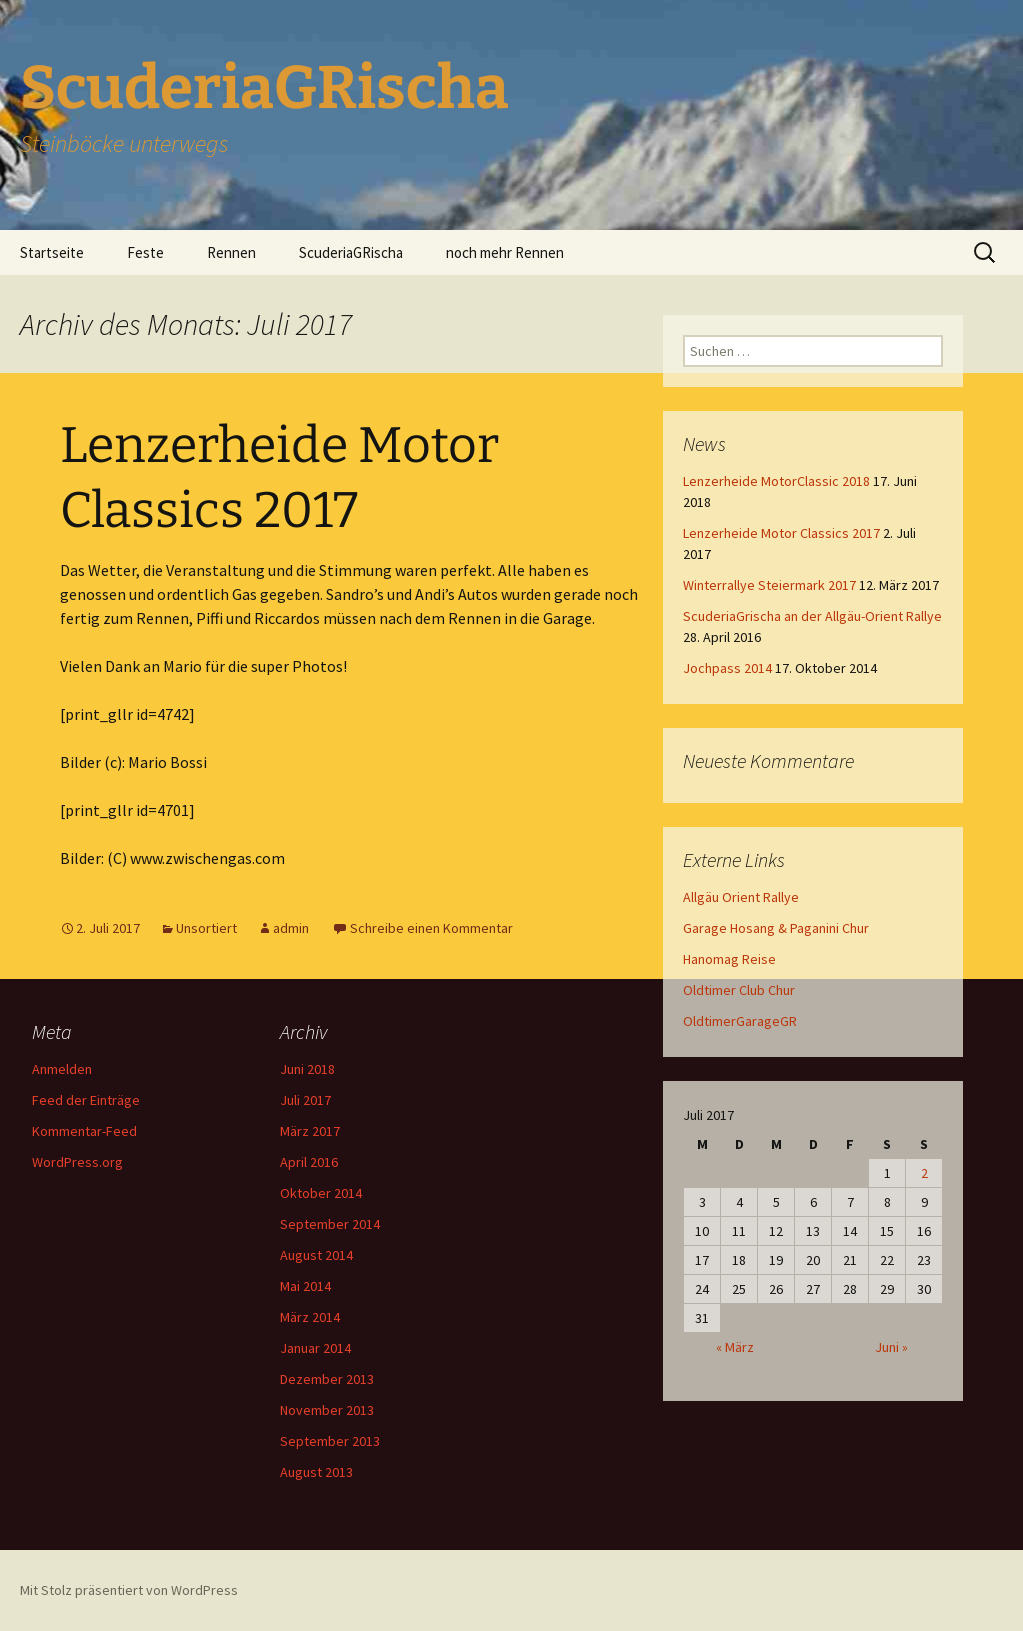 This screenshot has width=1023, height=1631. What do you see at coordinates (86, 1100) in the screenshot?
I see `Feed der Einträge` at bounding box center [86, 1100].